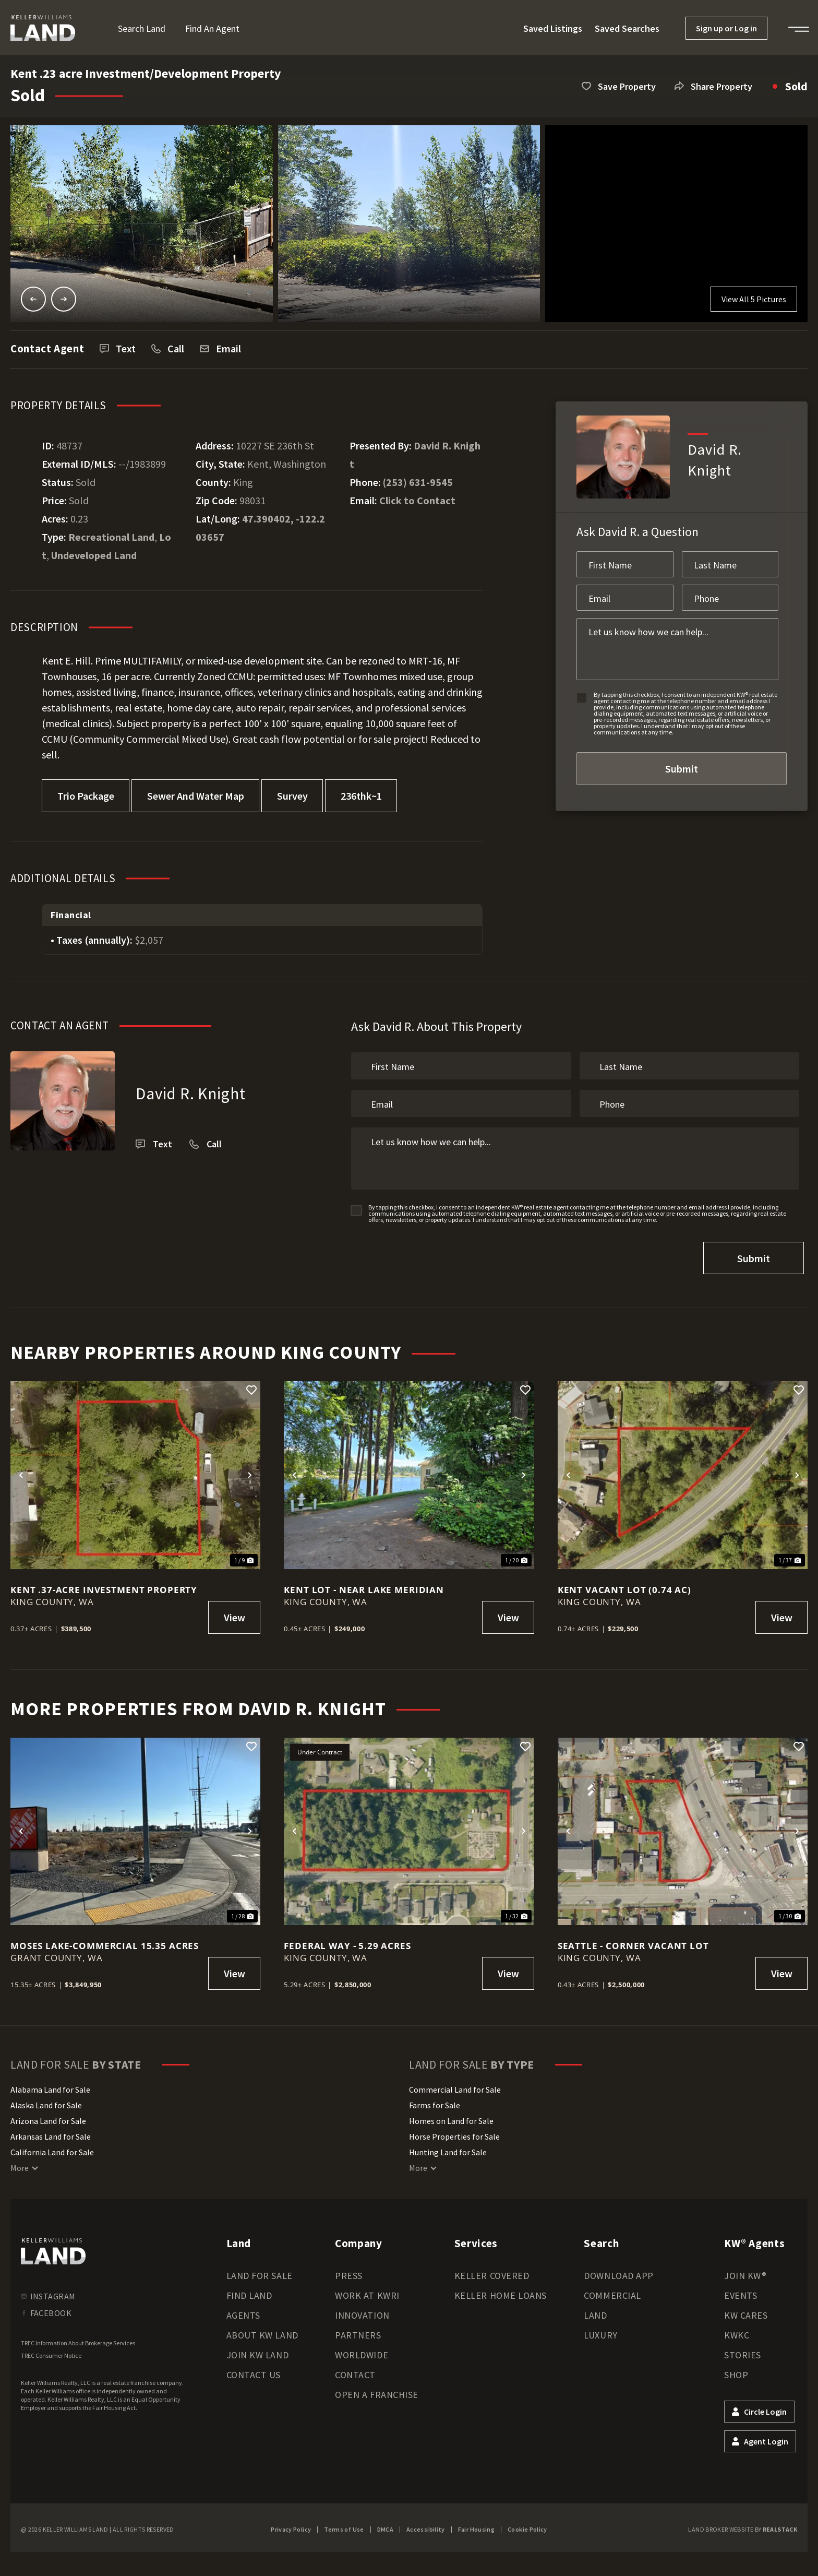  I want to click on Moses Lake-Commercial 15.35 acres, so click(104, 1941).